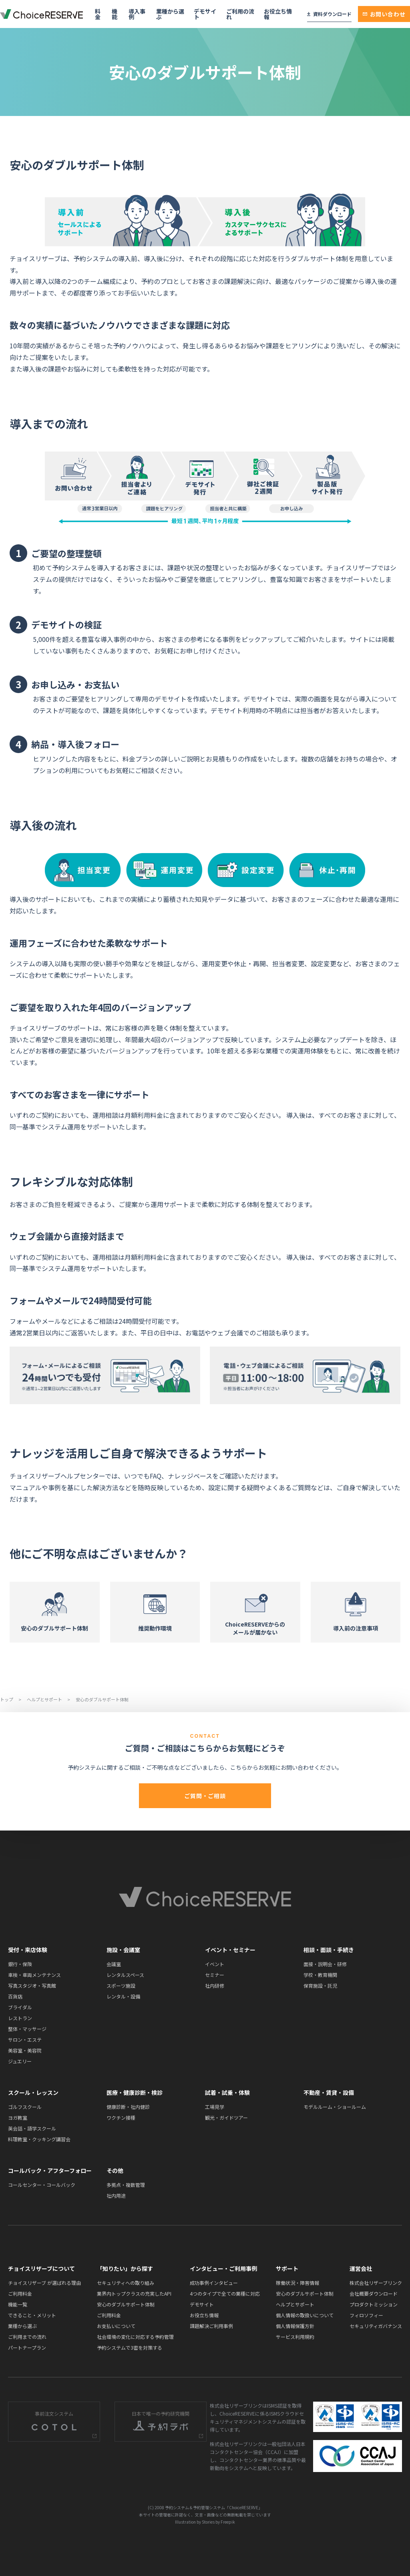 The height and width of the screenshot is (2576, 410). Describe the element at coordinates (135, 2092) in the screenshot. I see `医療・健康診断・検診` at that location.